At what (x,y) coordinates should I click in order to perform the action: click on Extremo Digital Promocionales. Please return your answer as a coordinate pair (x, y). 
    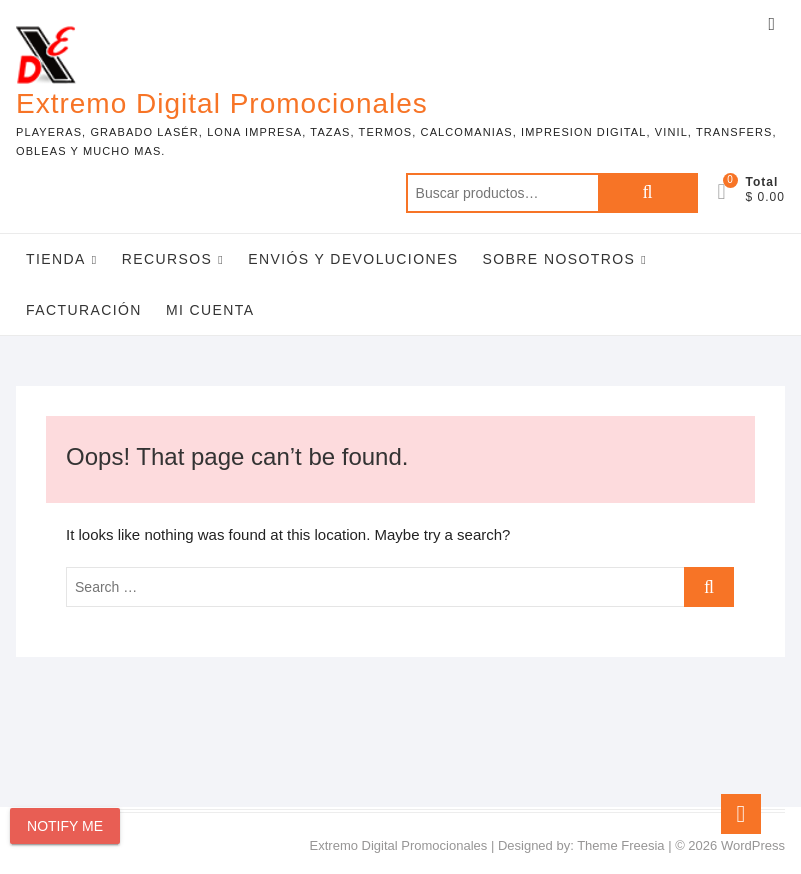
    Looking at the image, I should click on (222, 103).